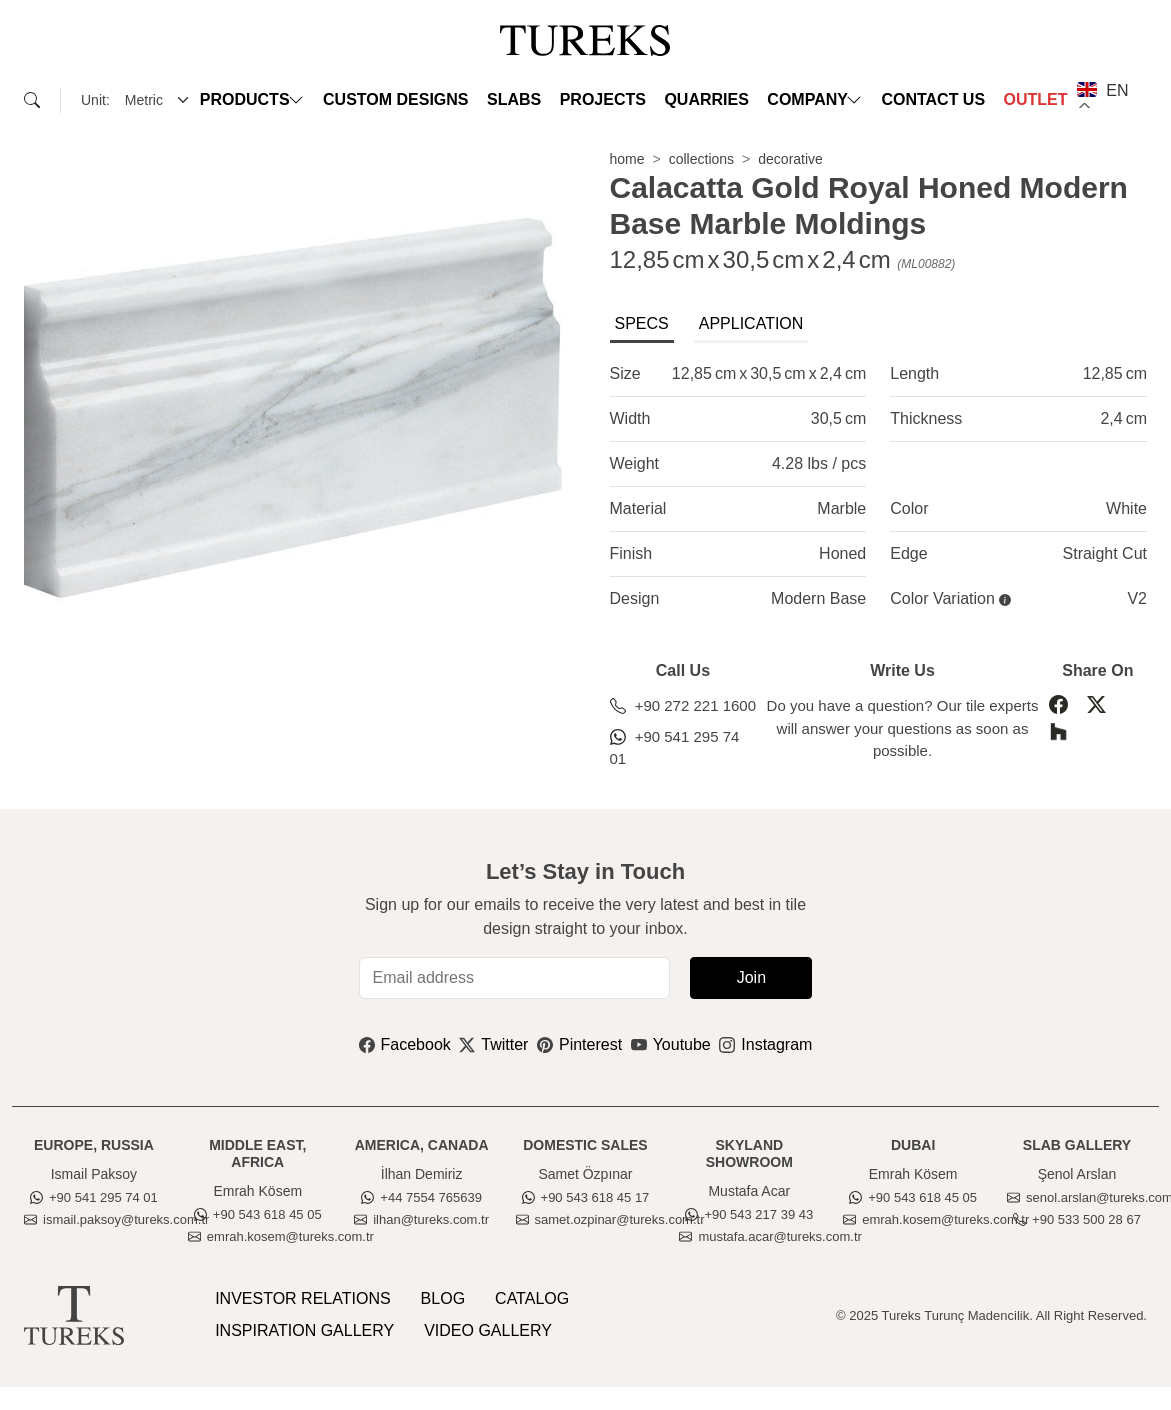 The width and height of the screenshot is (1171, 1410). What do you see at coordinates (751, 323) in the screenshot?
I see `APPLICATION [tab]` at bounding box center [751, 323].